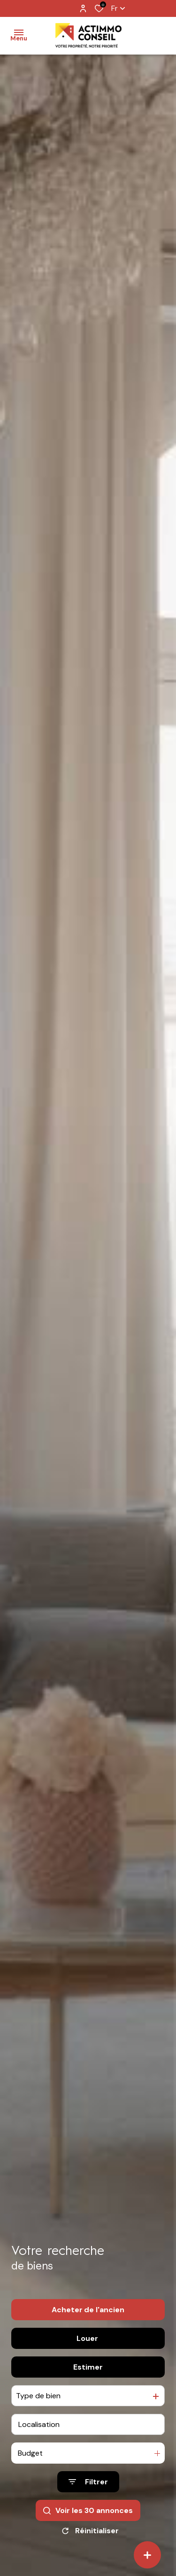 The height and width of the screenshot is (2576, 176). Describe the element at coordinates (88, 2481) in the screenshot. I see `[Ouvrir le formulaire de recherche]` at that location.